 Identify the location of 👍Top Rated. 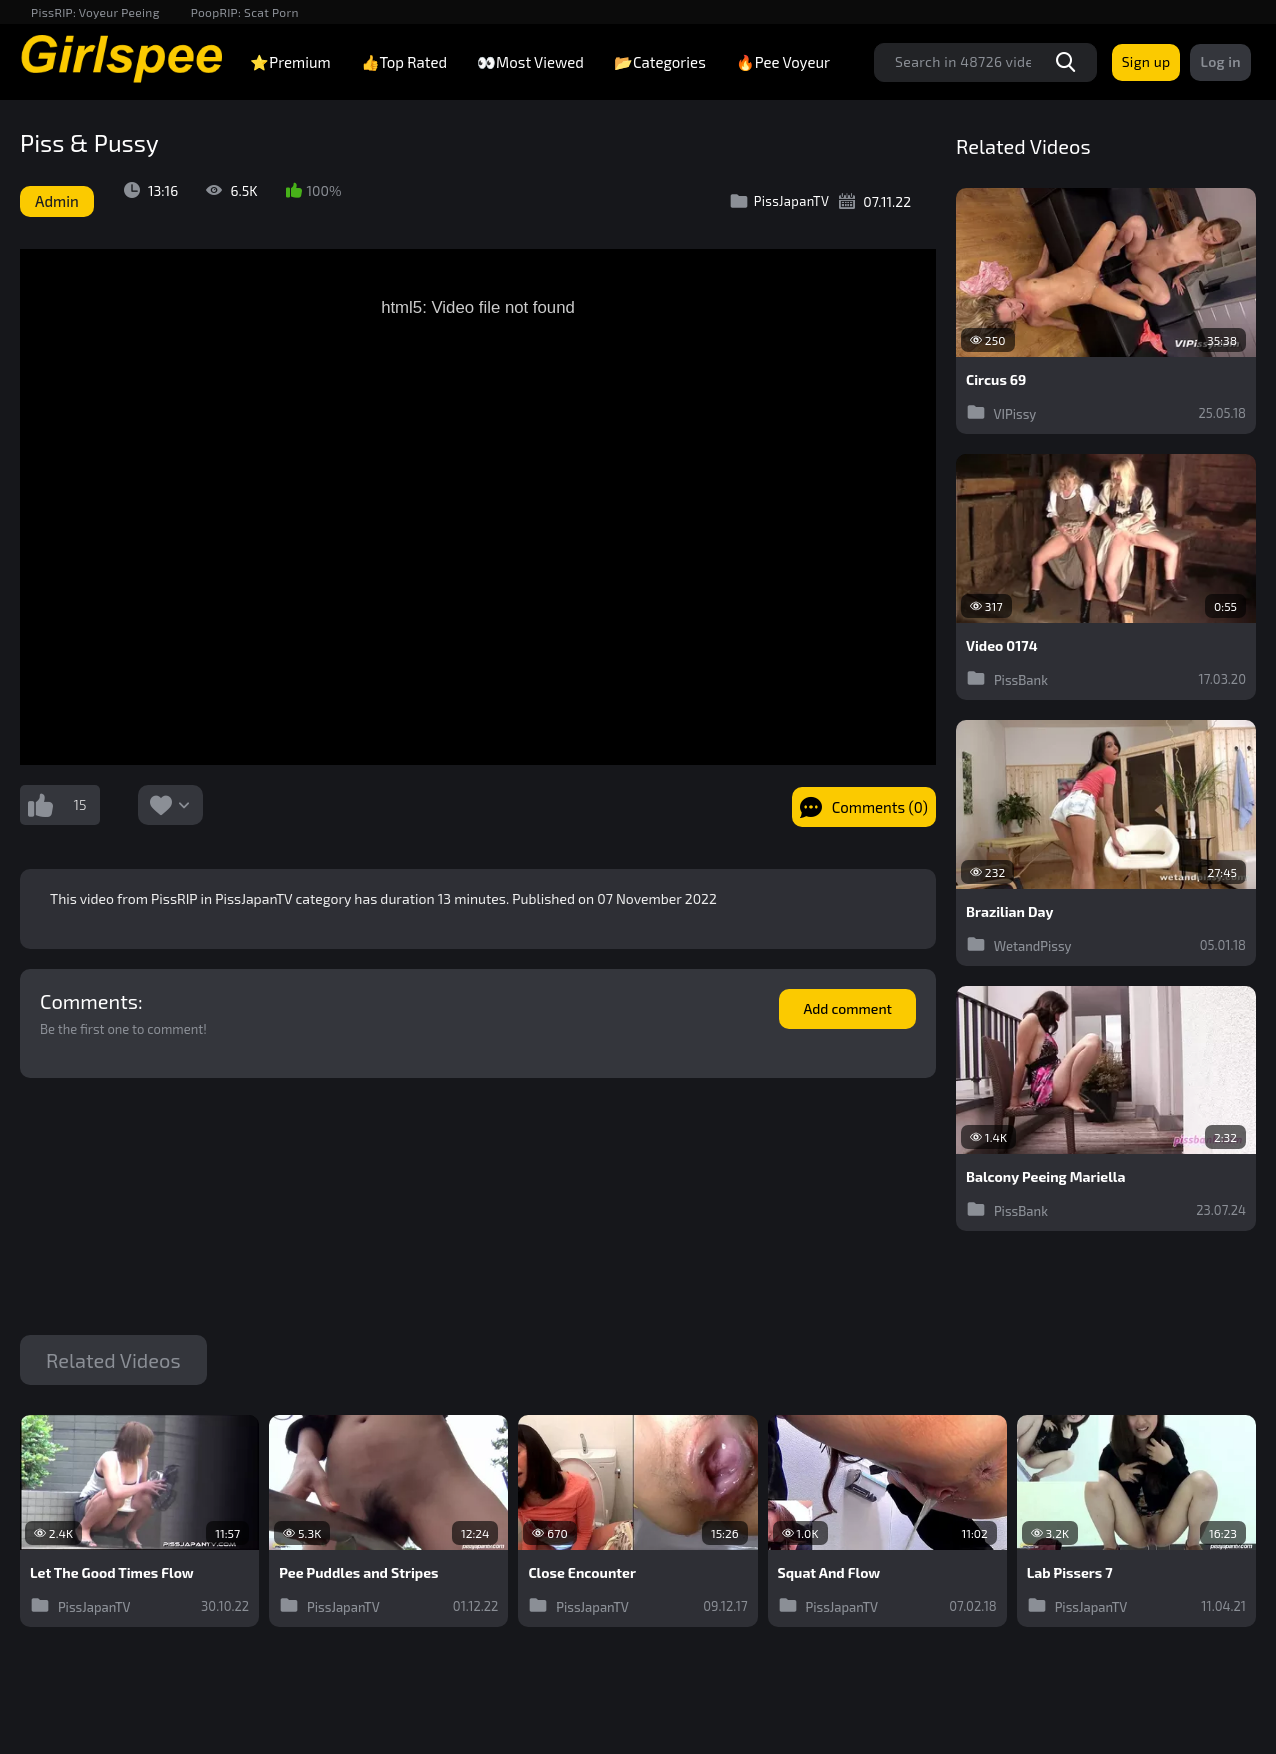
(404, 62).